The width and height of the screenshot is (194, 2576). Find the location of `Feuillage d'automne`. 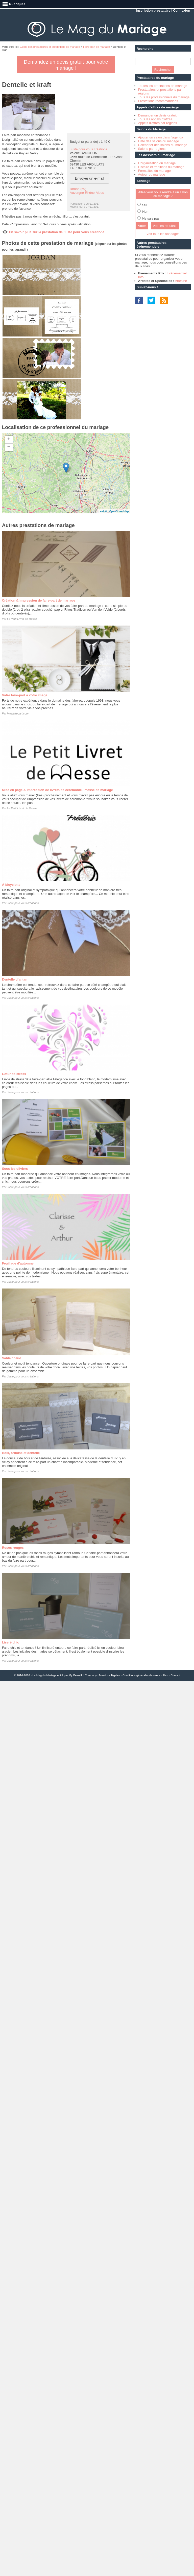

Feuillage d'automne is located at coordinates (18, 1263).